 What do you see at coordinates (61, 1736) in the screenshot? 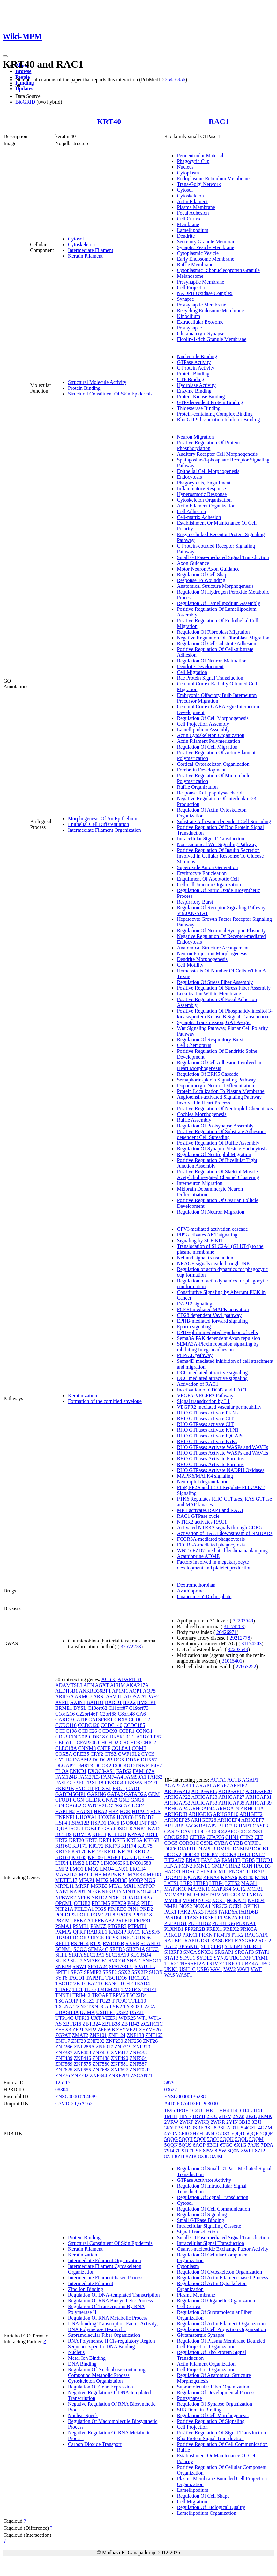
I see `CD33` at bounding box center [61, 1736].